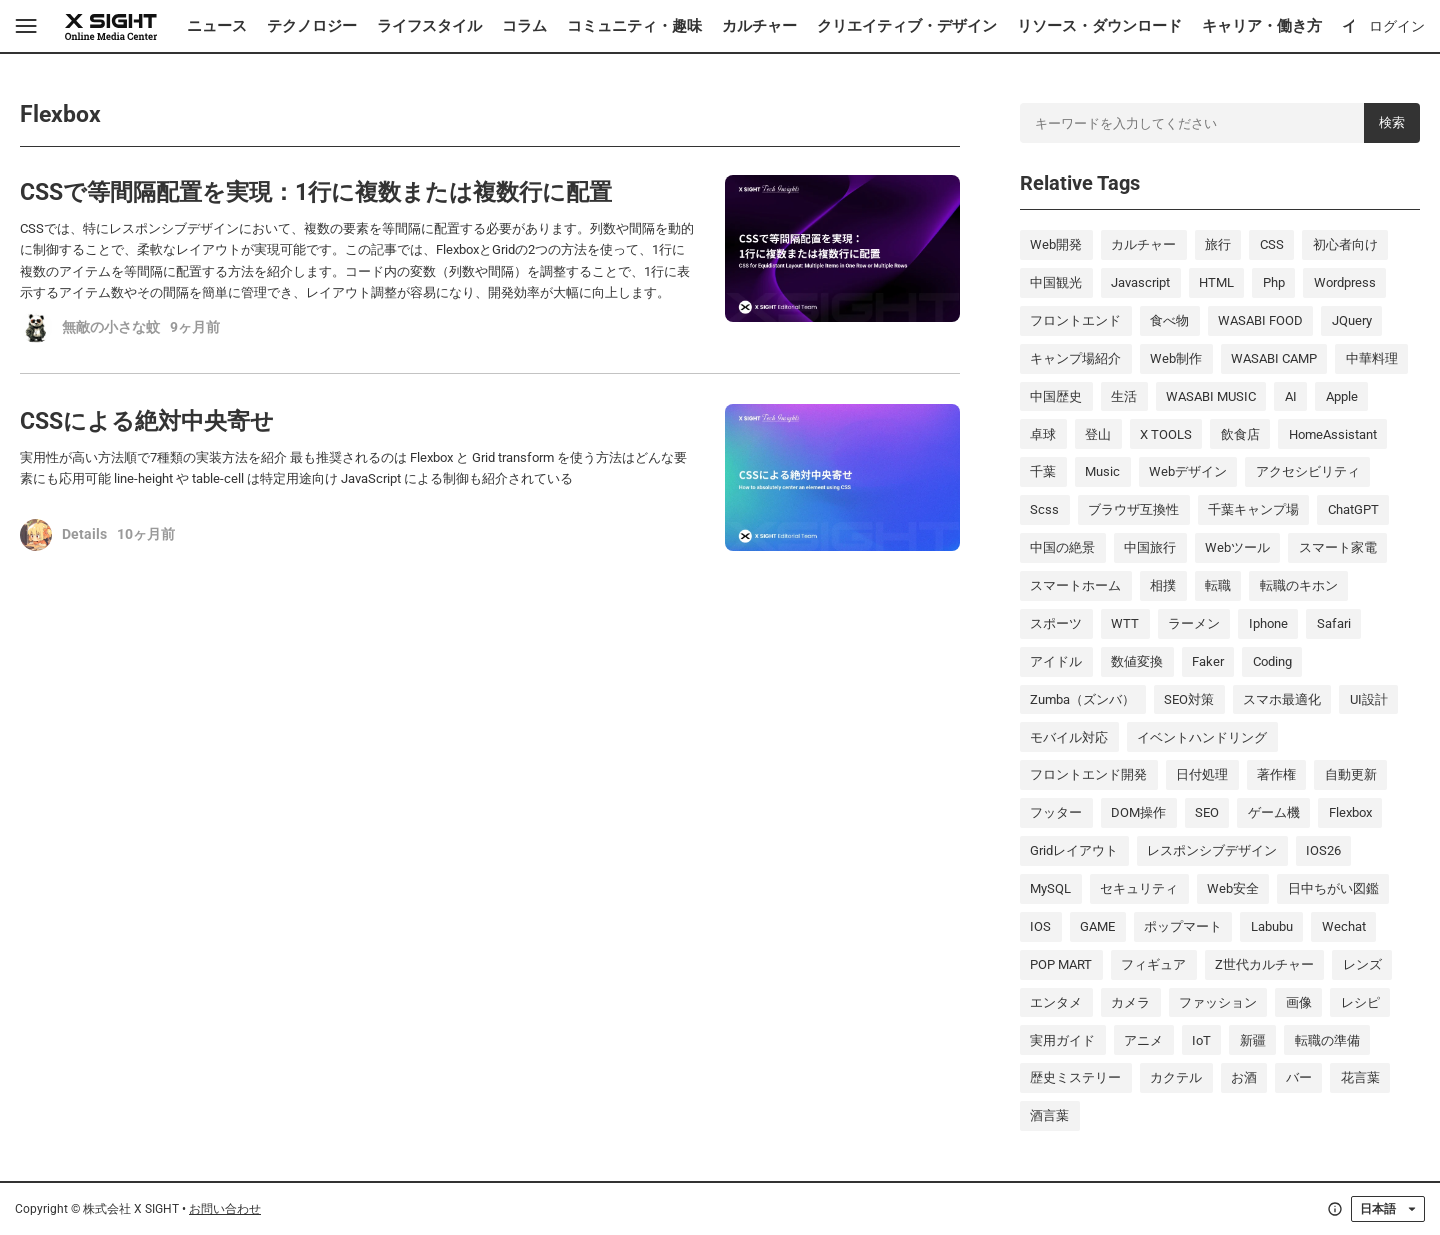 Image resolution: width=1440 pixels, height=1235 pixels. What do you see at coordinates (1333, 888) in the screenshot?
I see `日中ちがい図鑑` at bounding box center [1333, 888].